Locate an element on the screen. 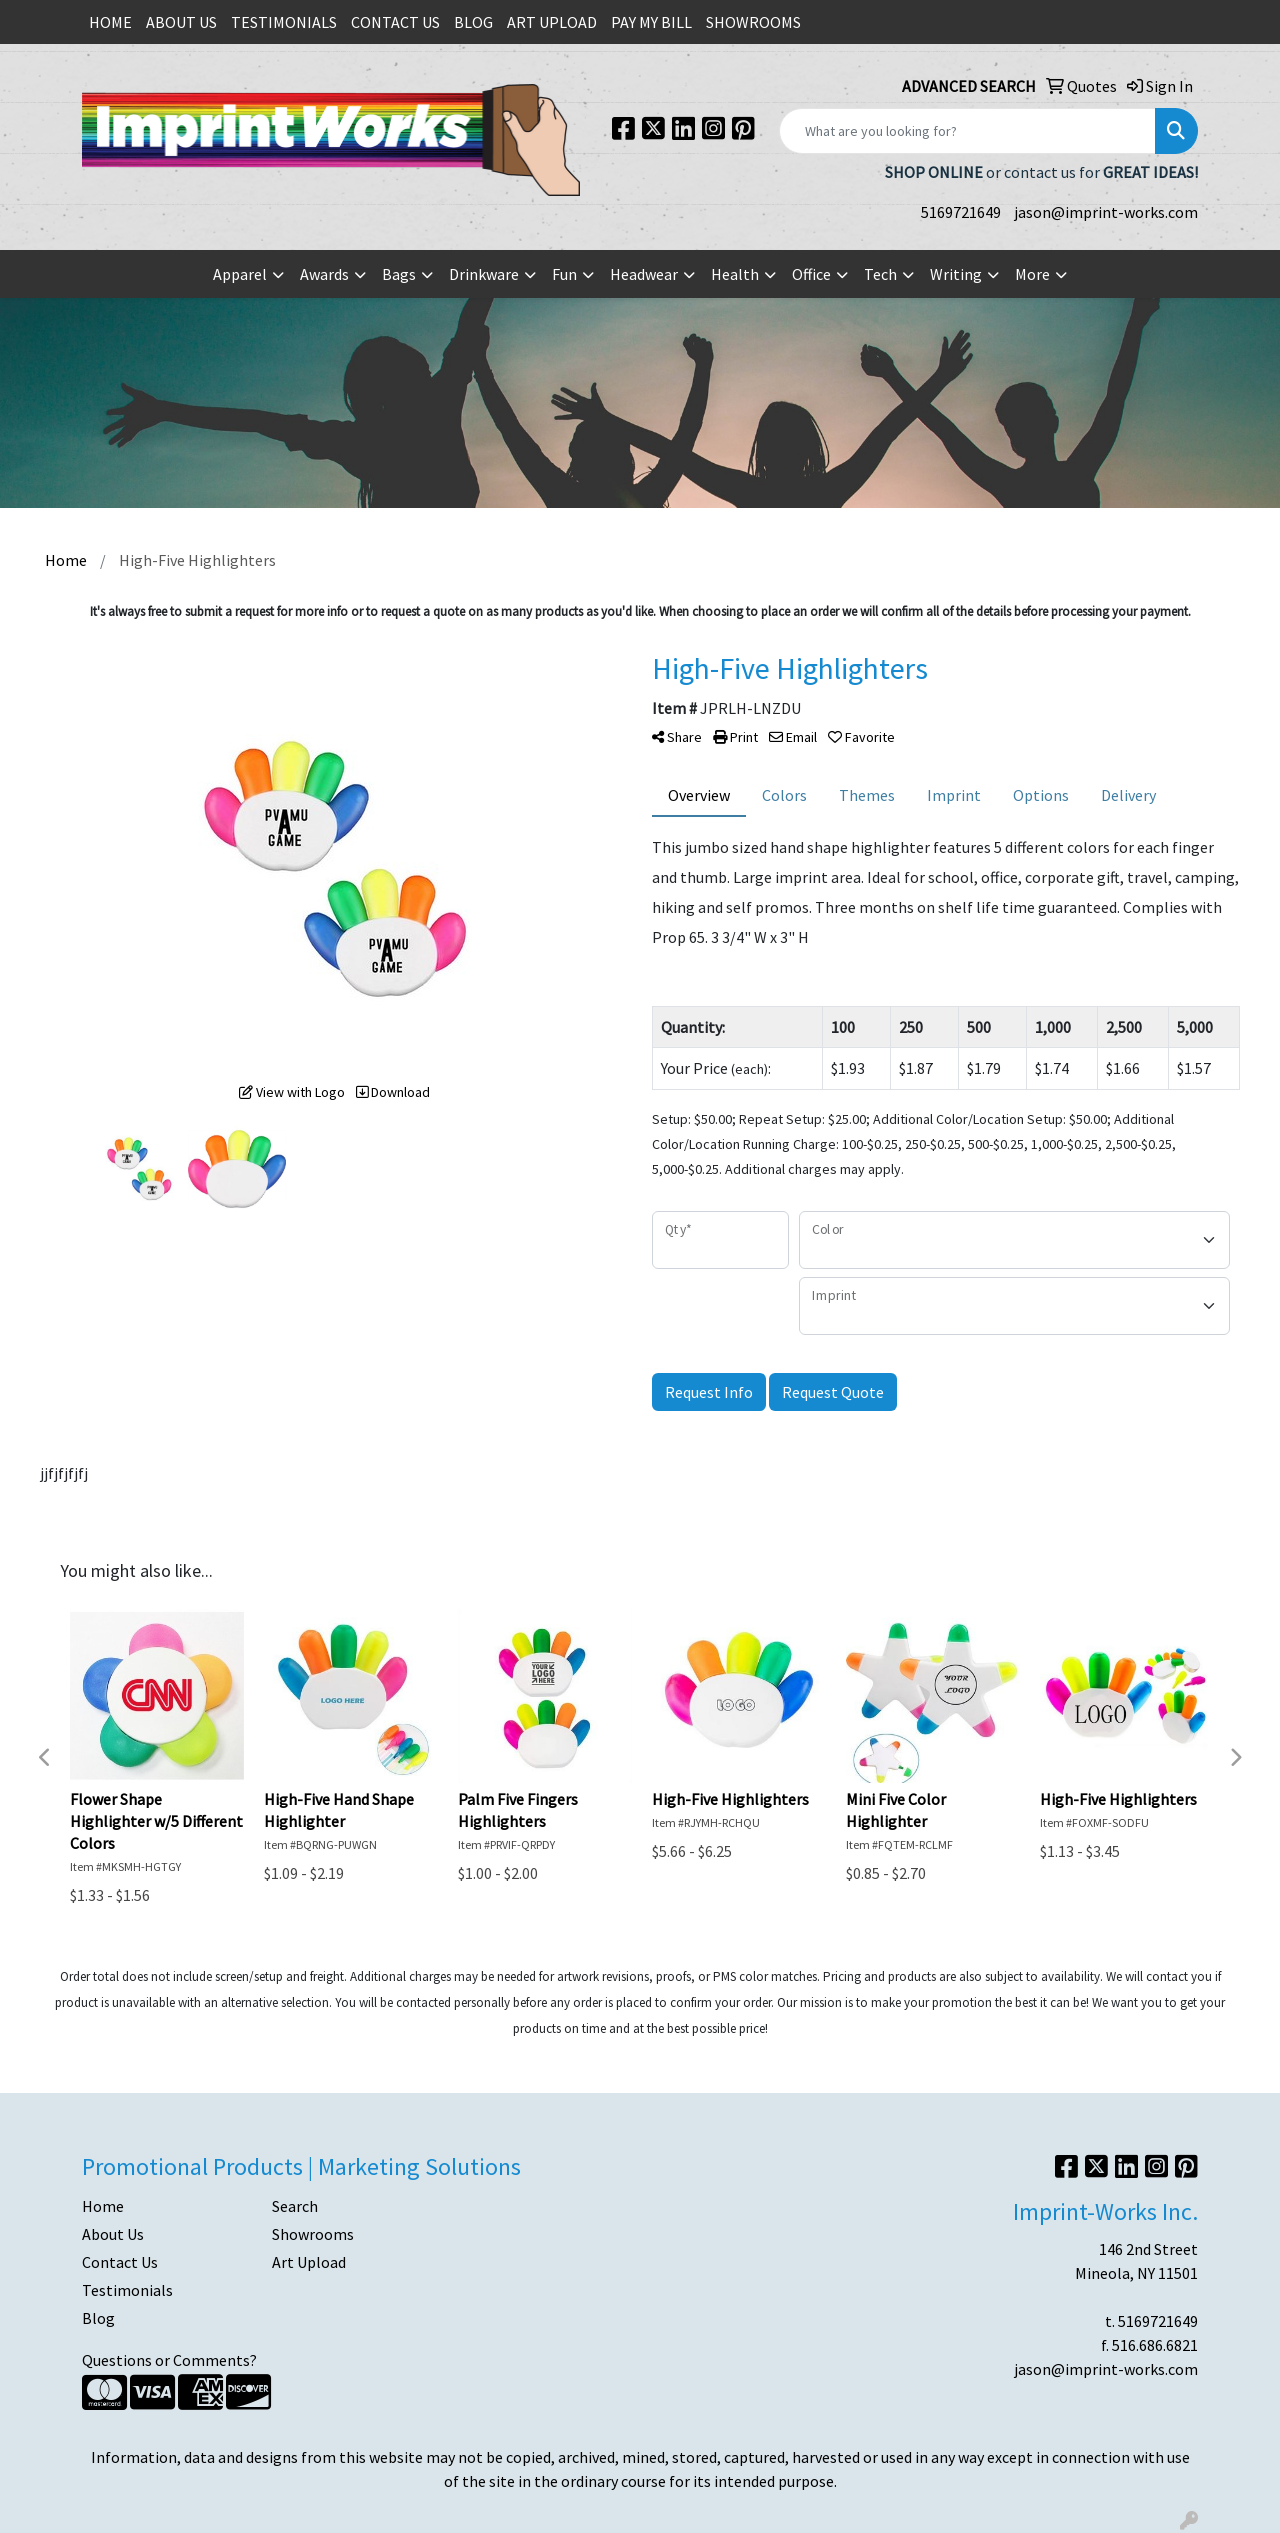  Health [button] is located at coordinates (735, 274).